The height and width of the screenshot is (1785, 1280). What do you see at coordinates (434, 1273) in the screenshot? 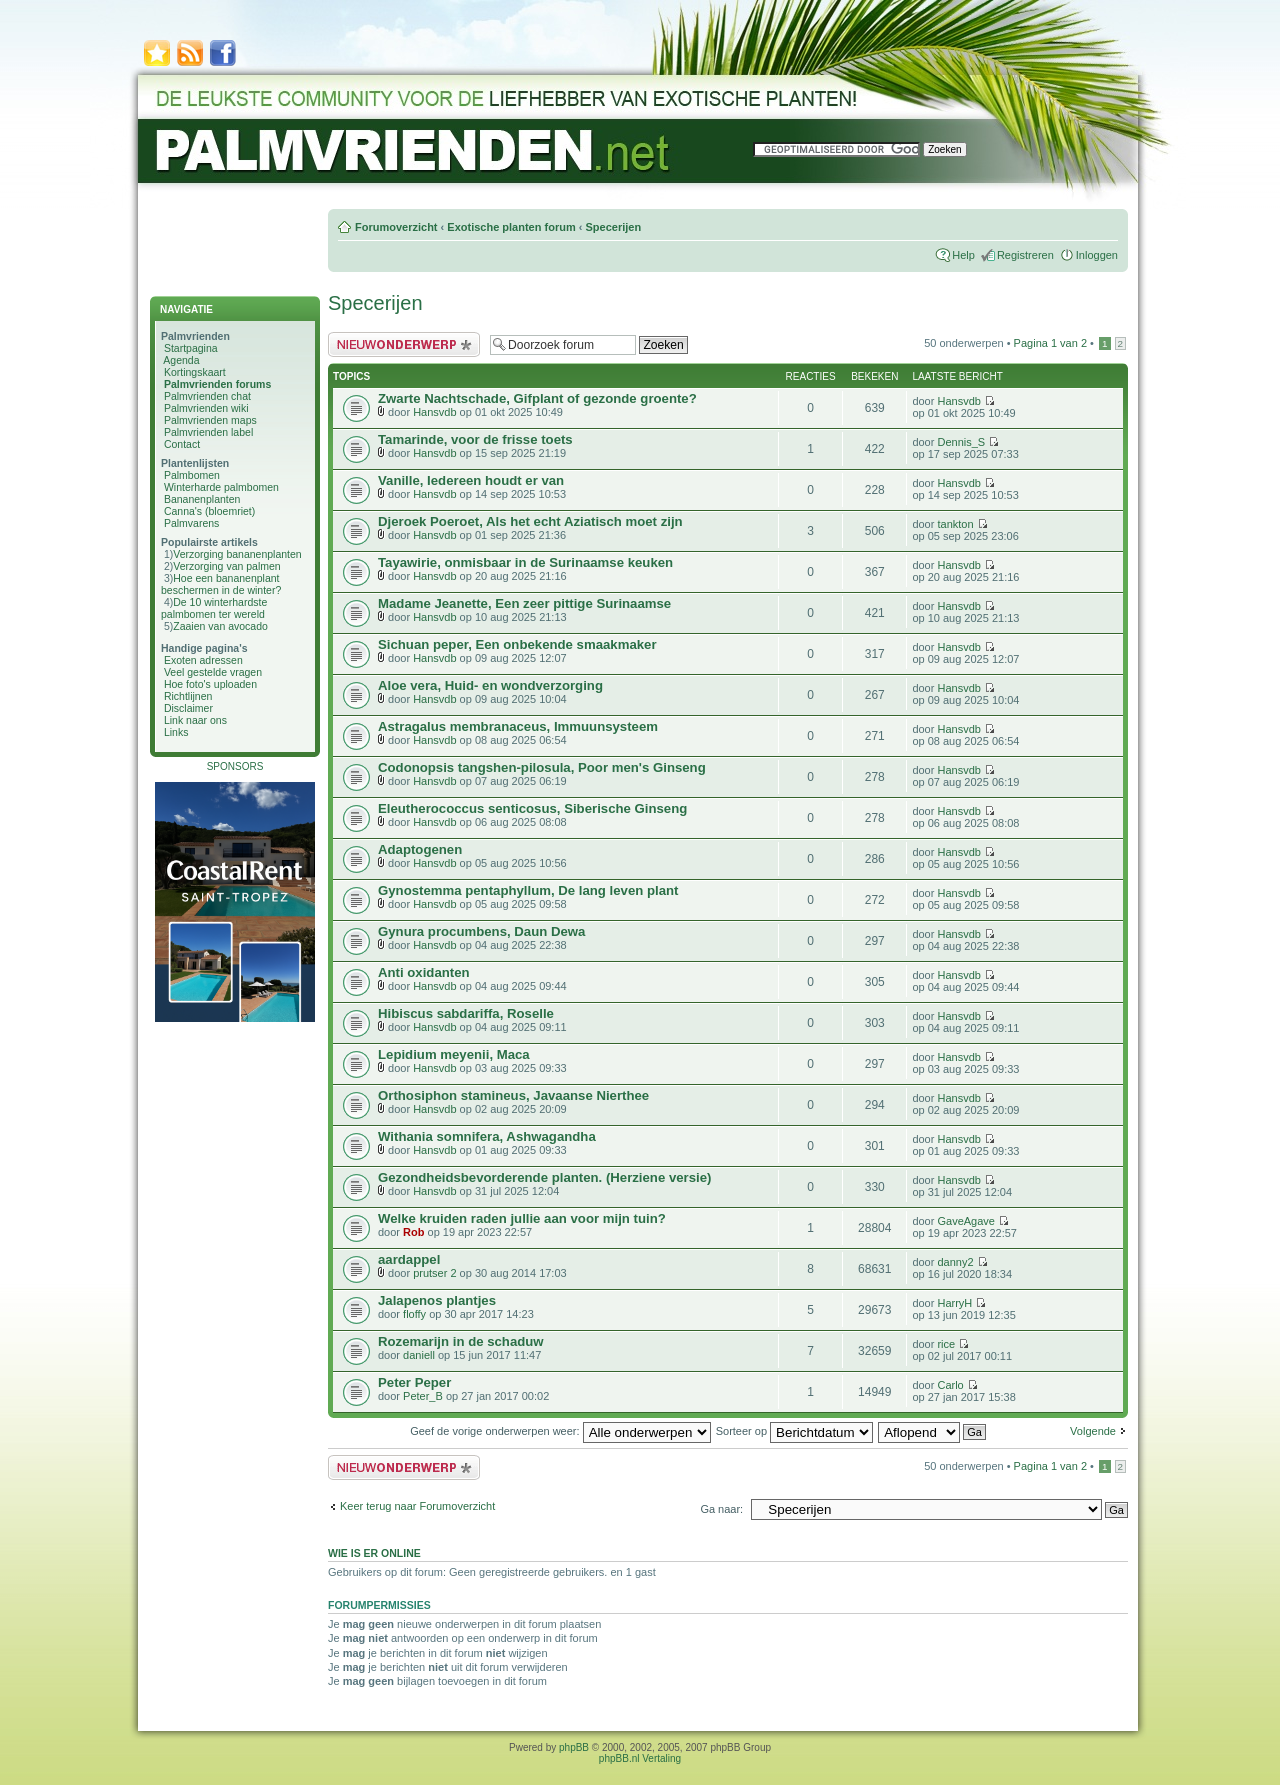
I see `prutser 2` at bounding box center [434, 1273].